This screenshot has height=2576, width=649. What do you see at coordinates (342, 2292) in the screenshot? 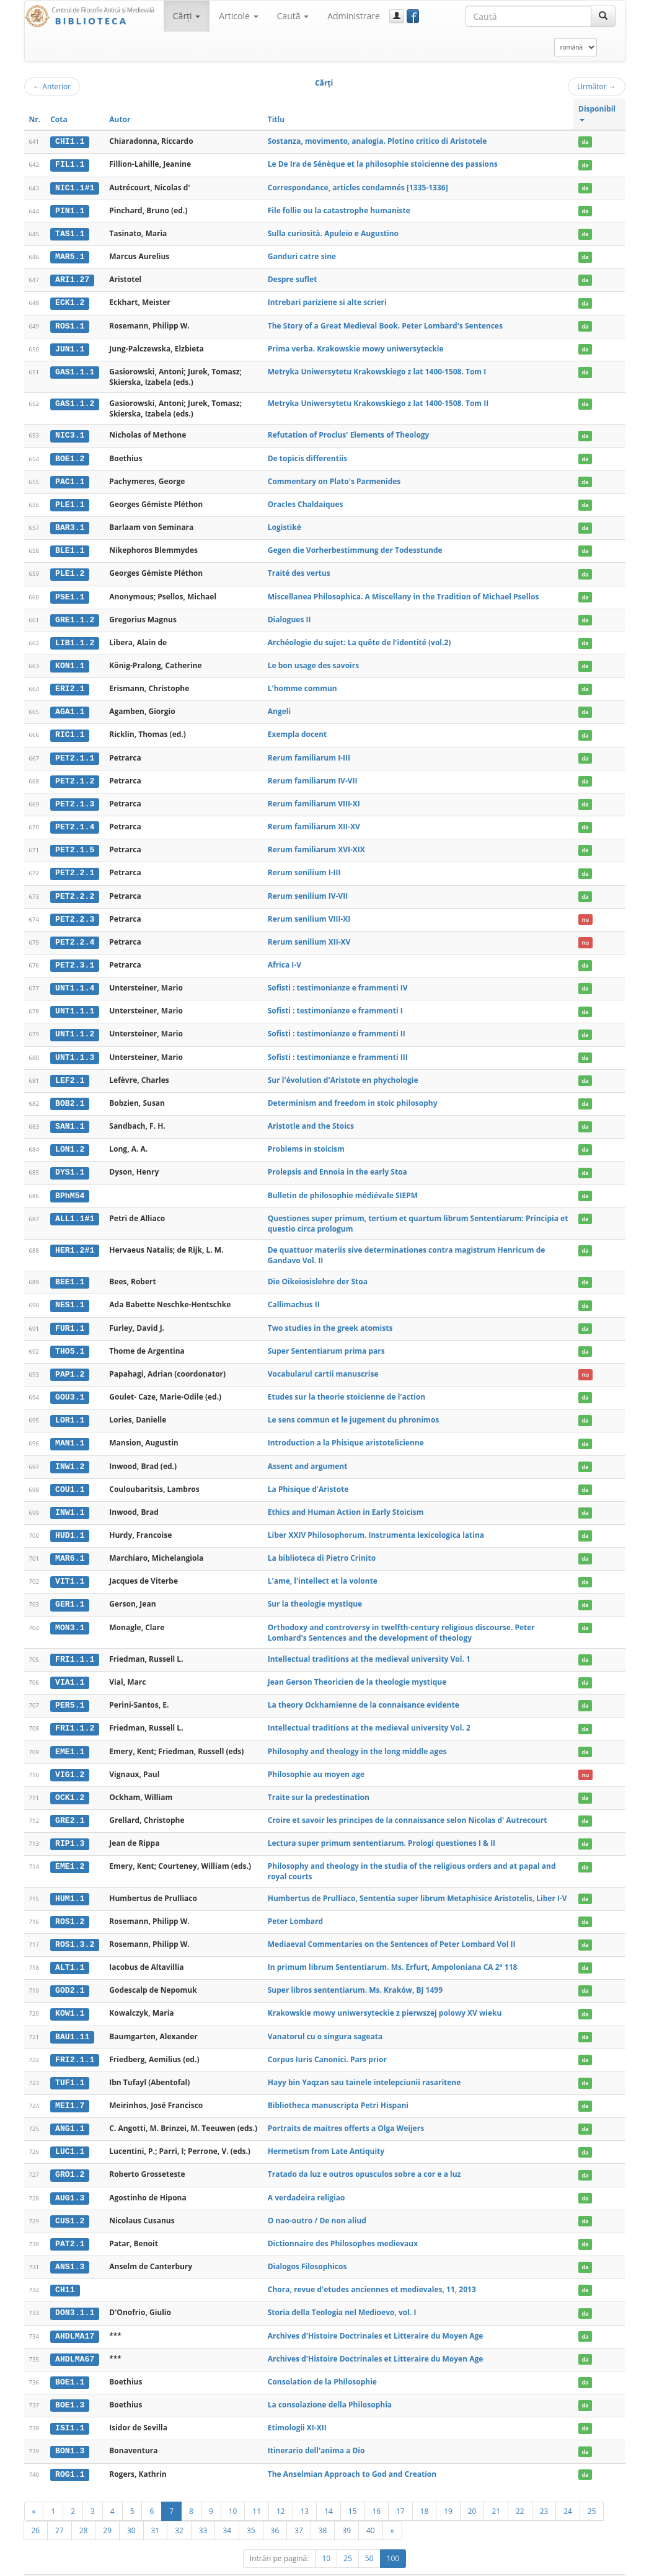
I see `Storia della Teologia nel Medioevo, vol. I` at bounding box center [342, 2292].